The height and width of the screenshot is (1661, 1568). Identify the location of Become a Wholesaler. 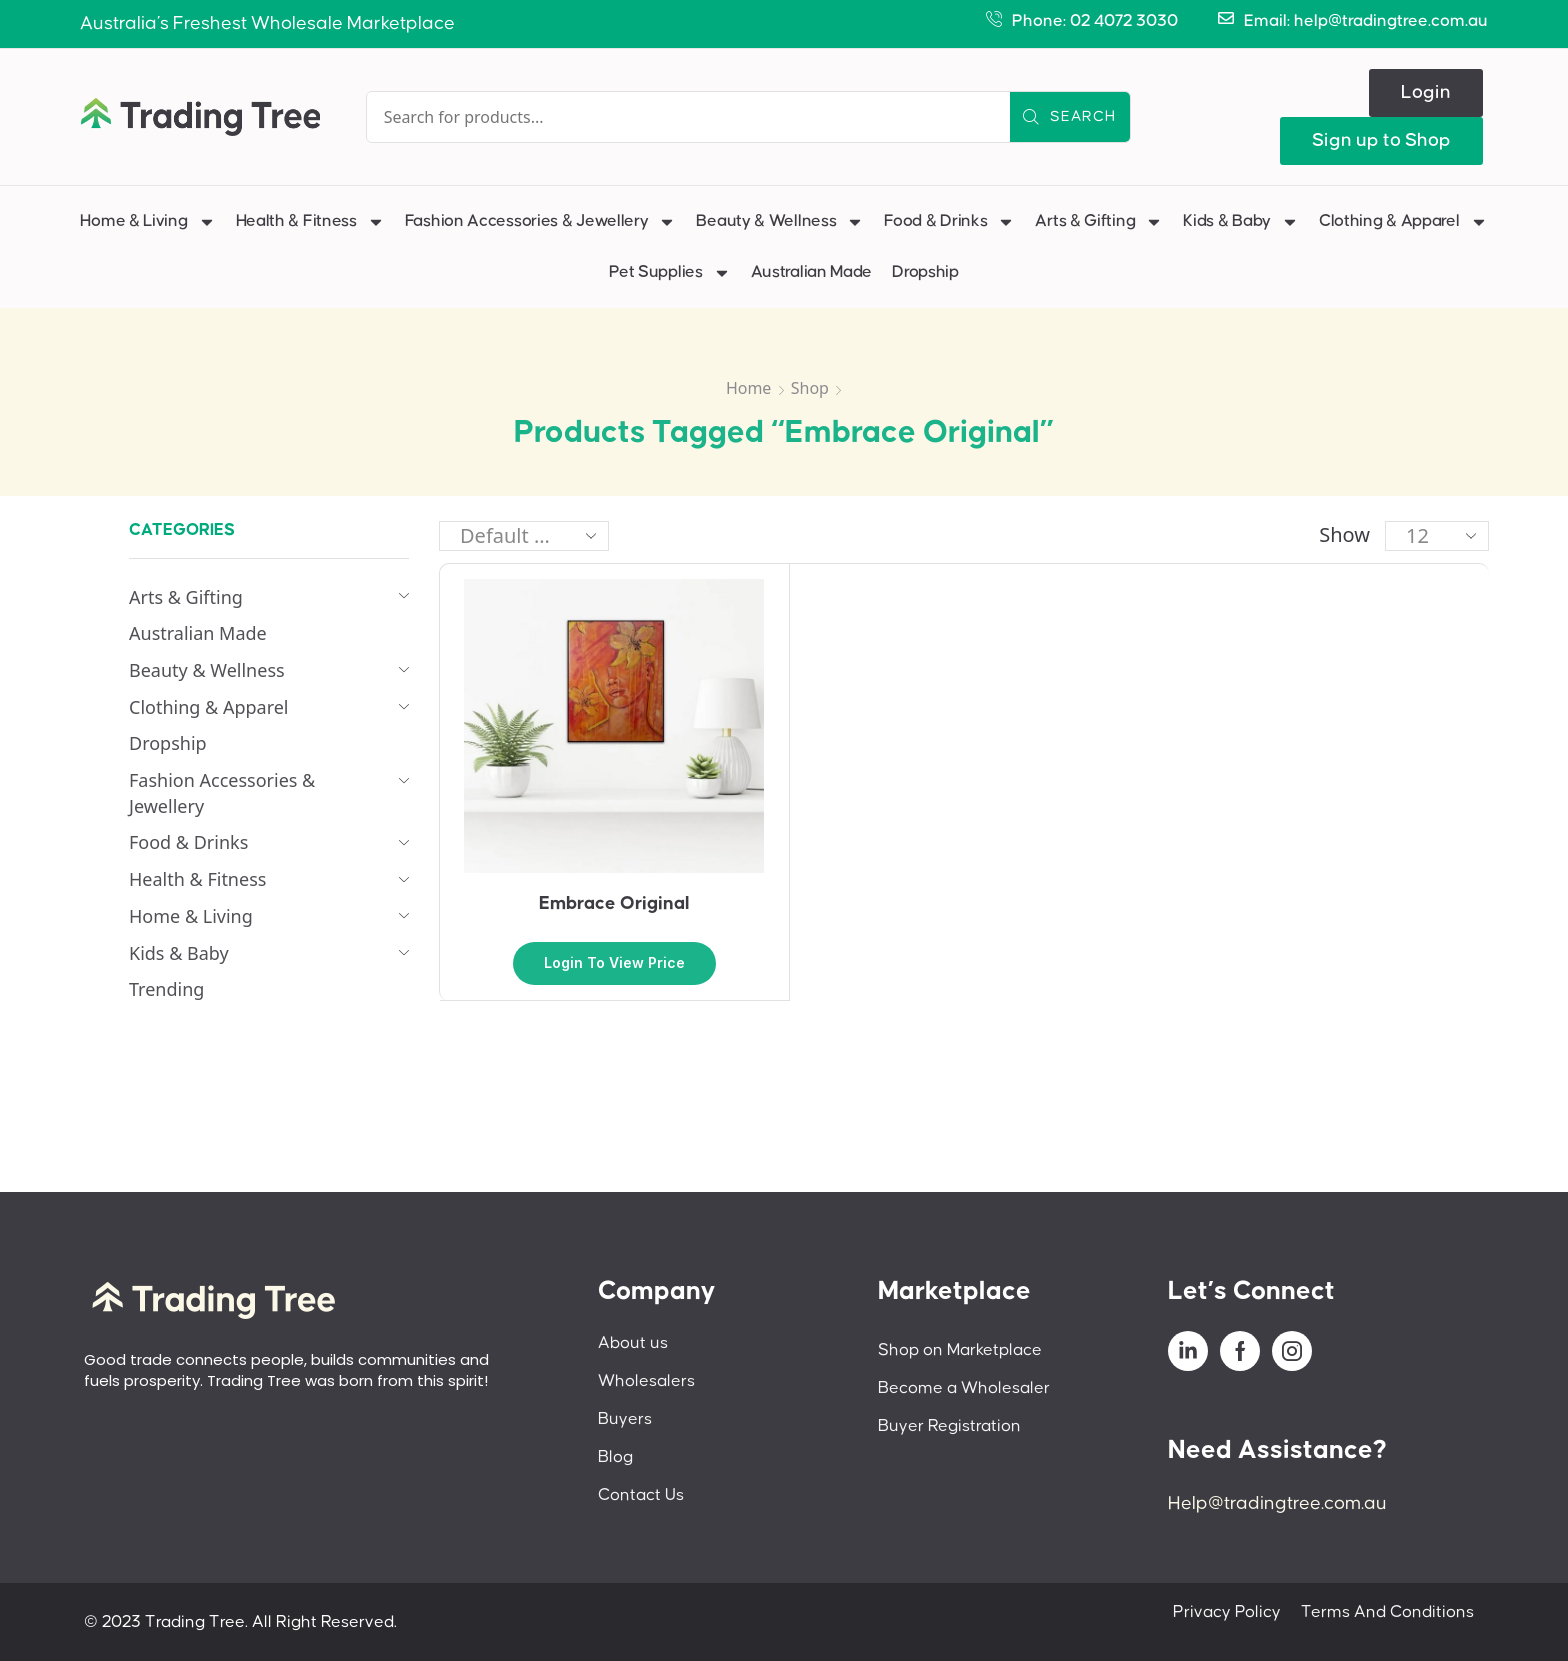
(964, 1388).